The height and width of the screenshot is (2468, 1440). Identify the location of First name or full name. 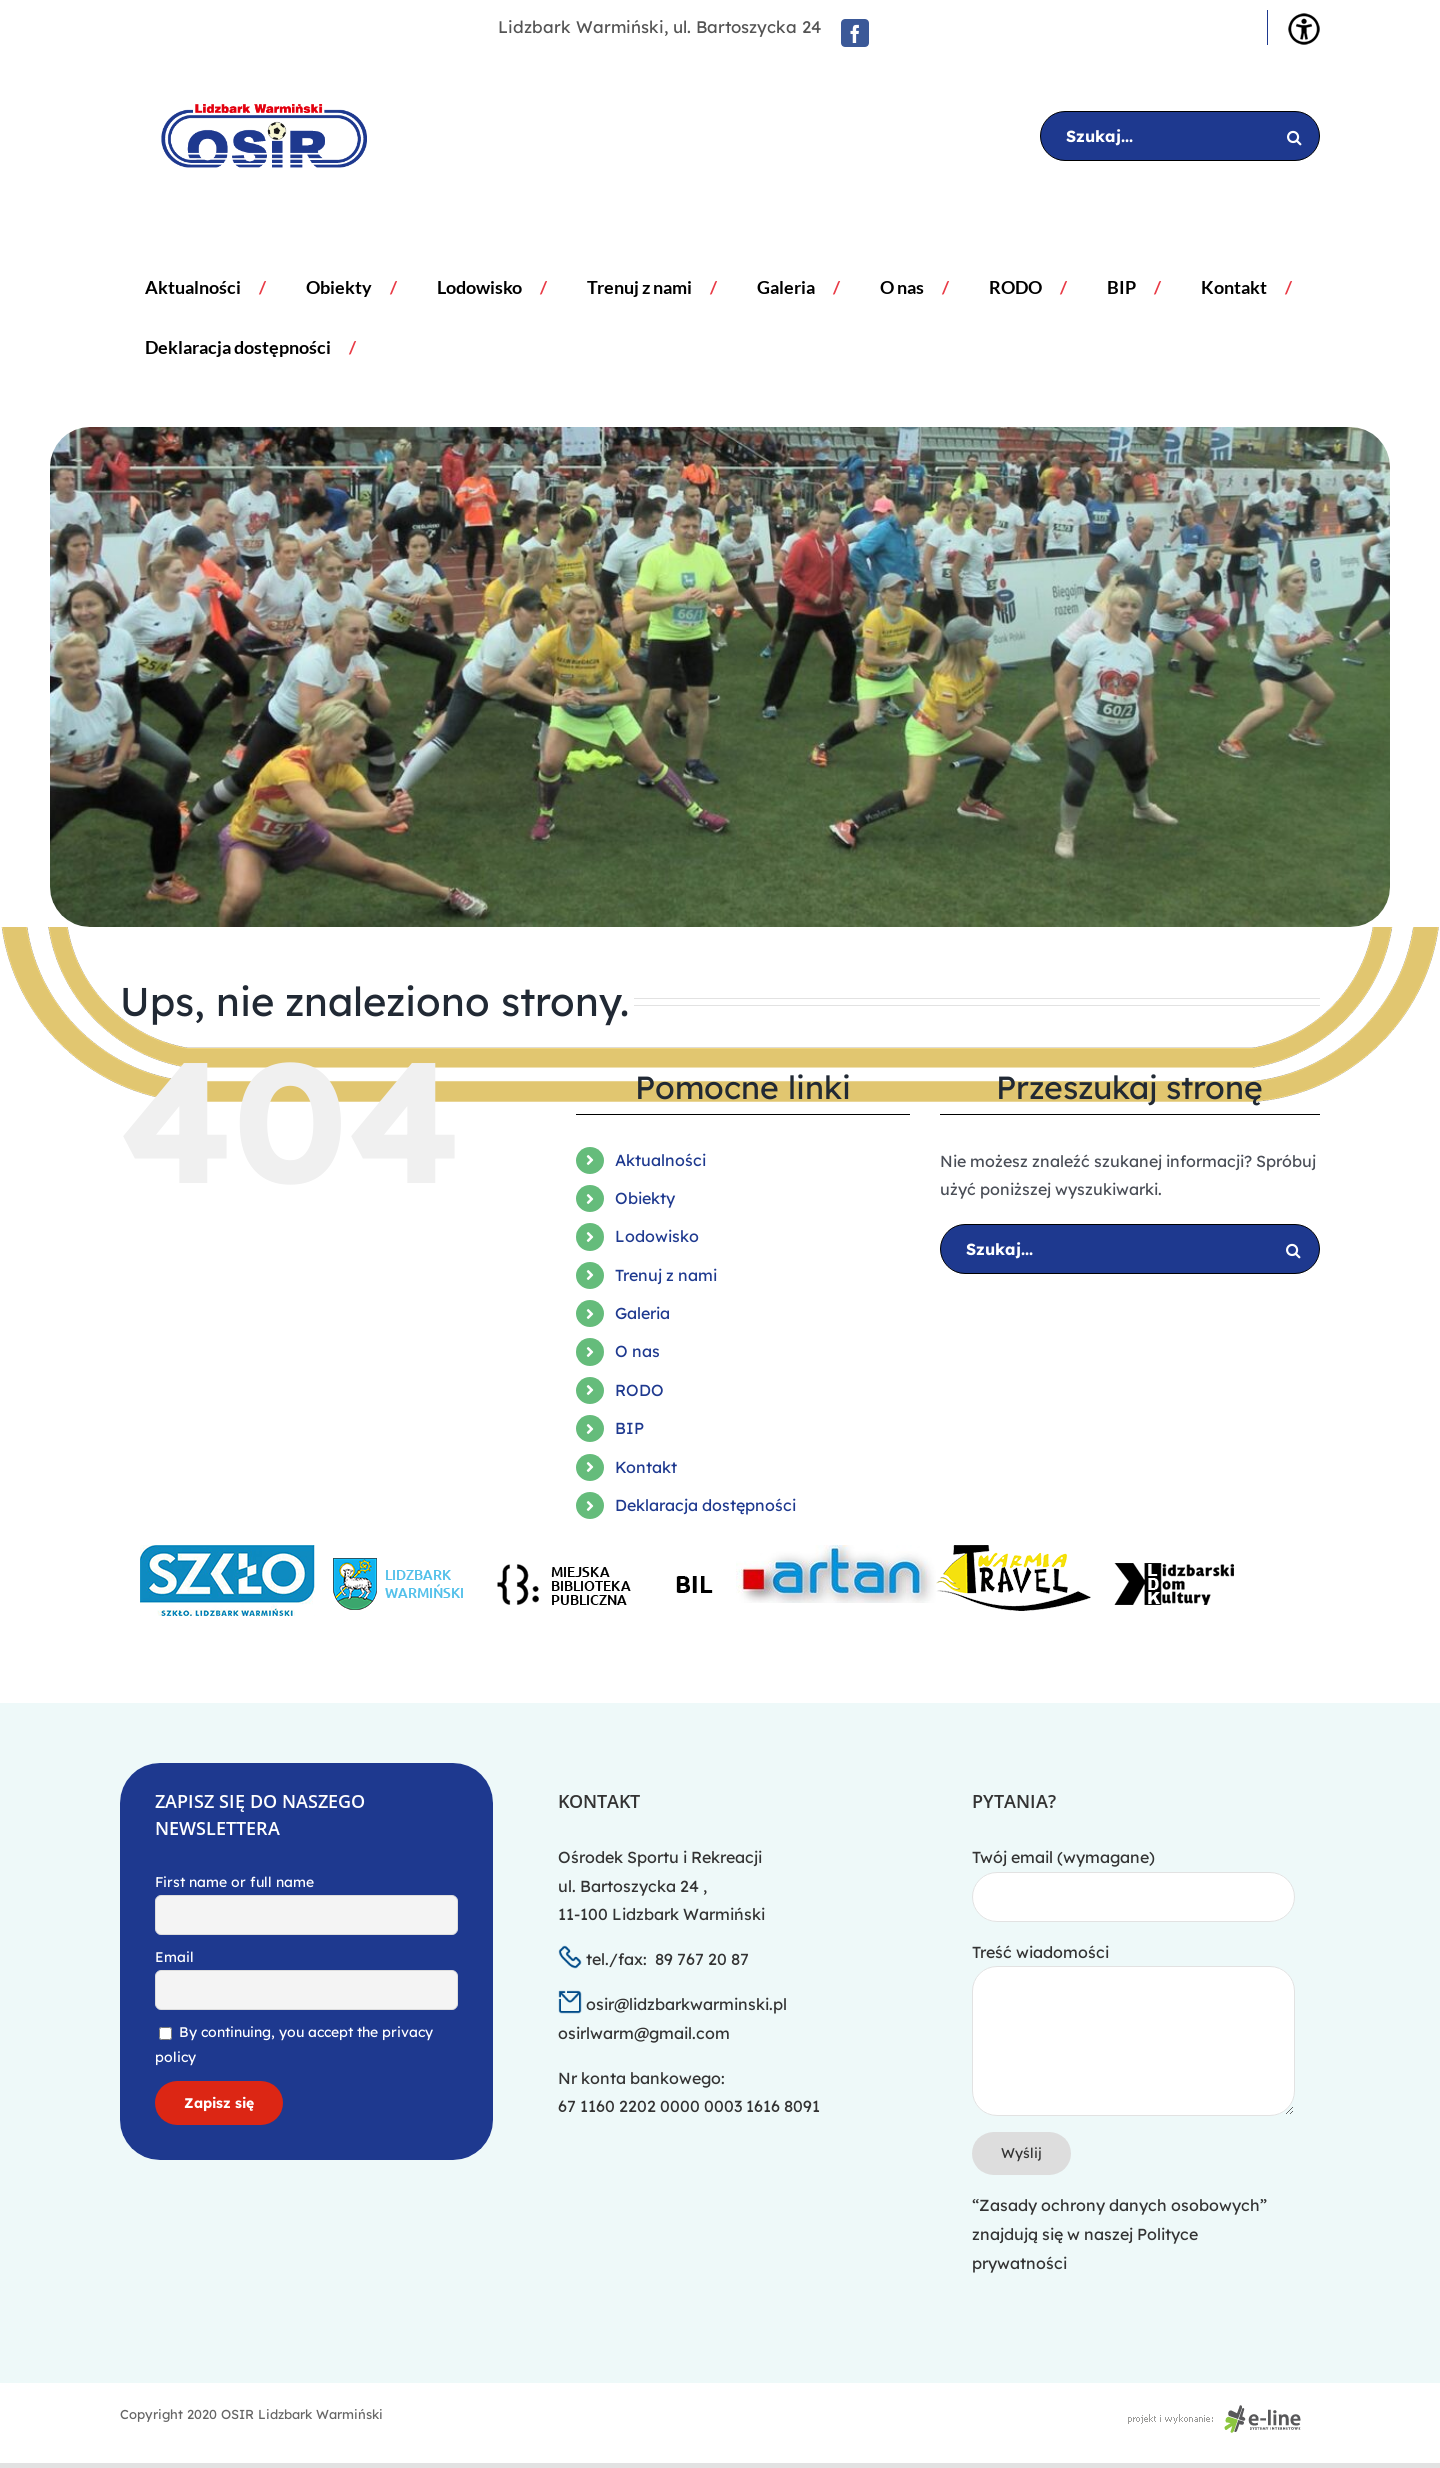
(234, 1882).